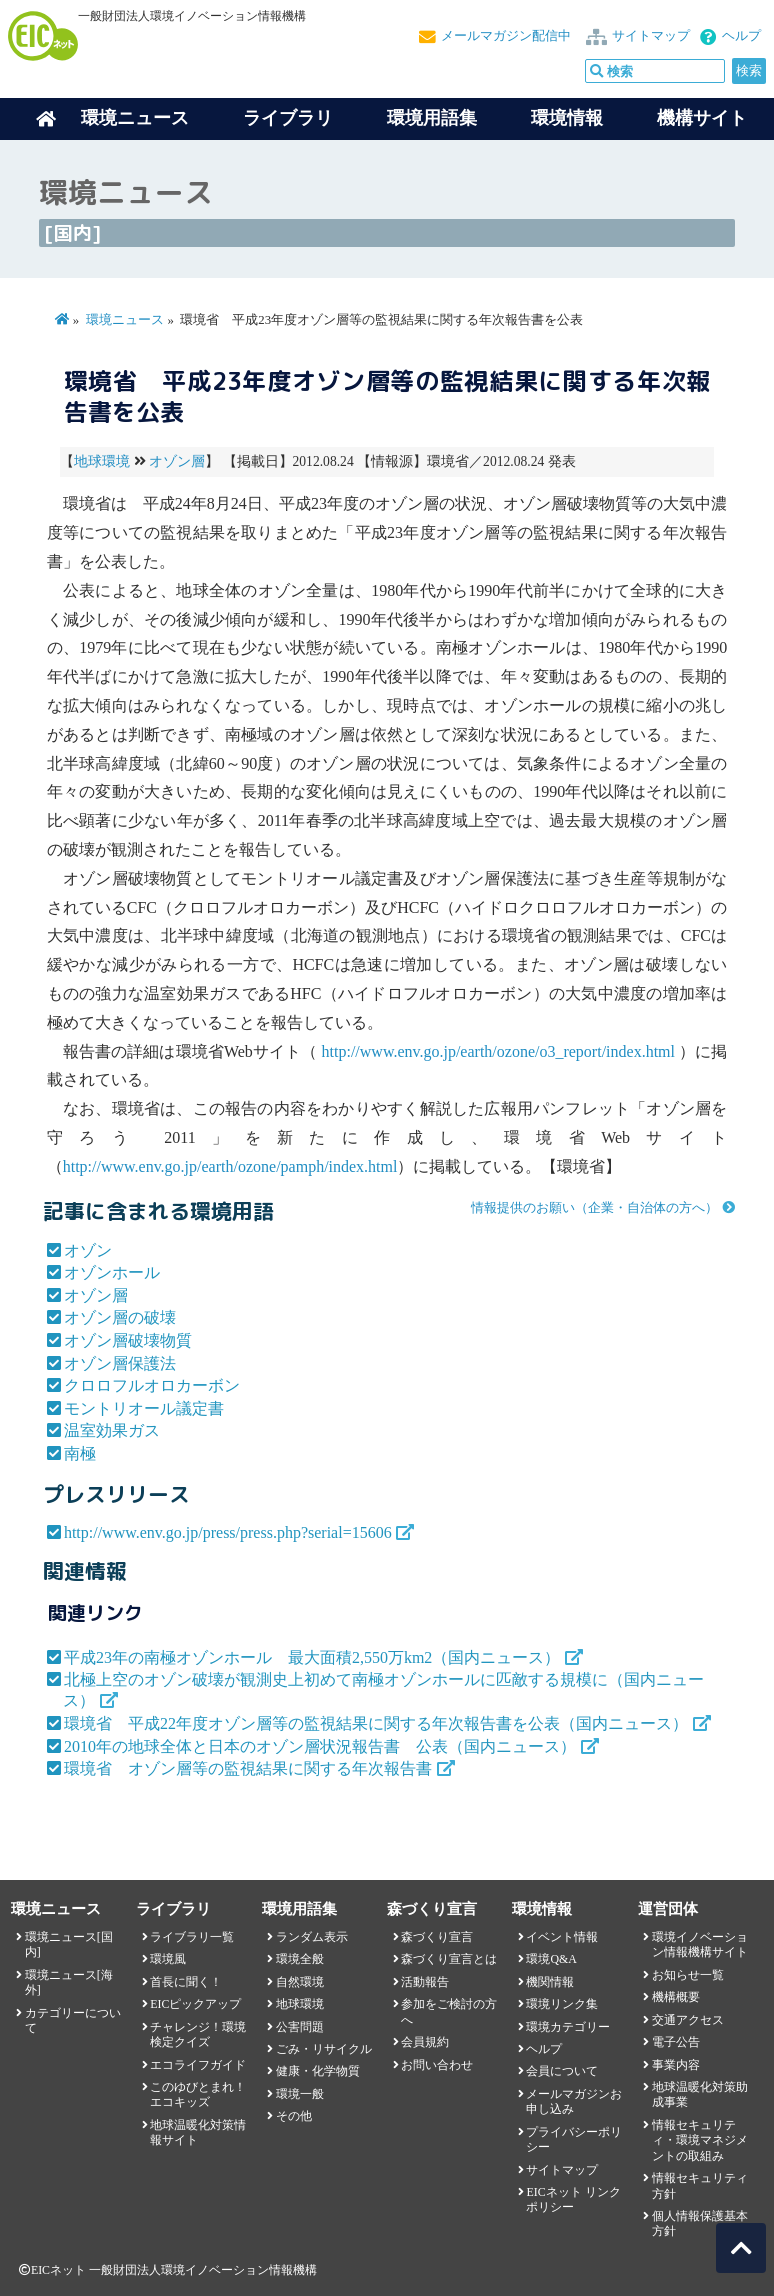 The image size is (774, 2296). What do you see at coordinates (651, 36) in the screenshot?
I see `サイトマップ` at bounding box center [651, 36].